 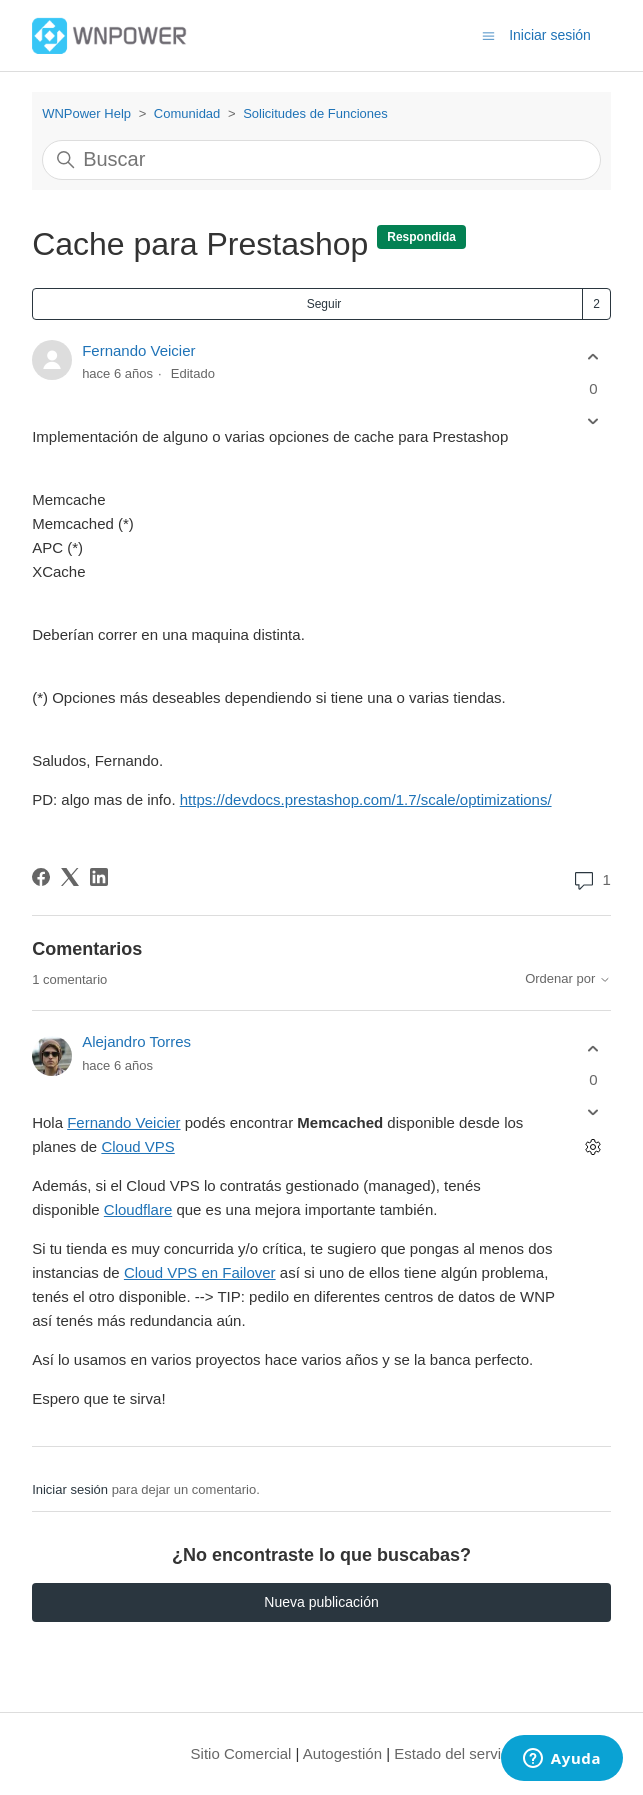 What do you see at coordinates (200, 1272) in the screenshot?
I see `Cloud VPS en Failover` at bounding box center [200, 1272].